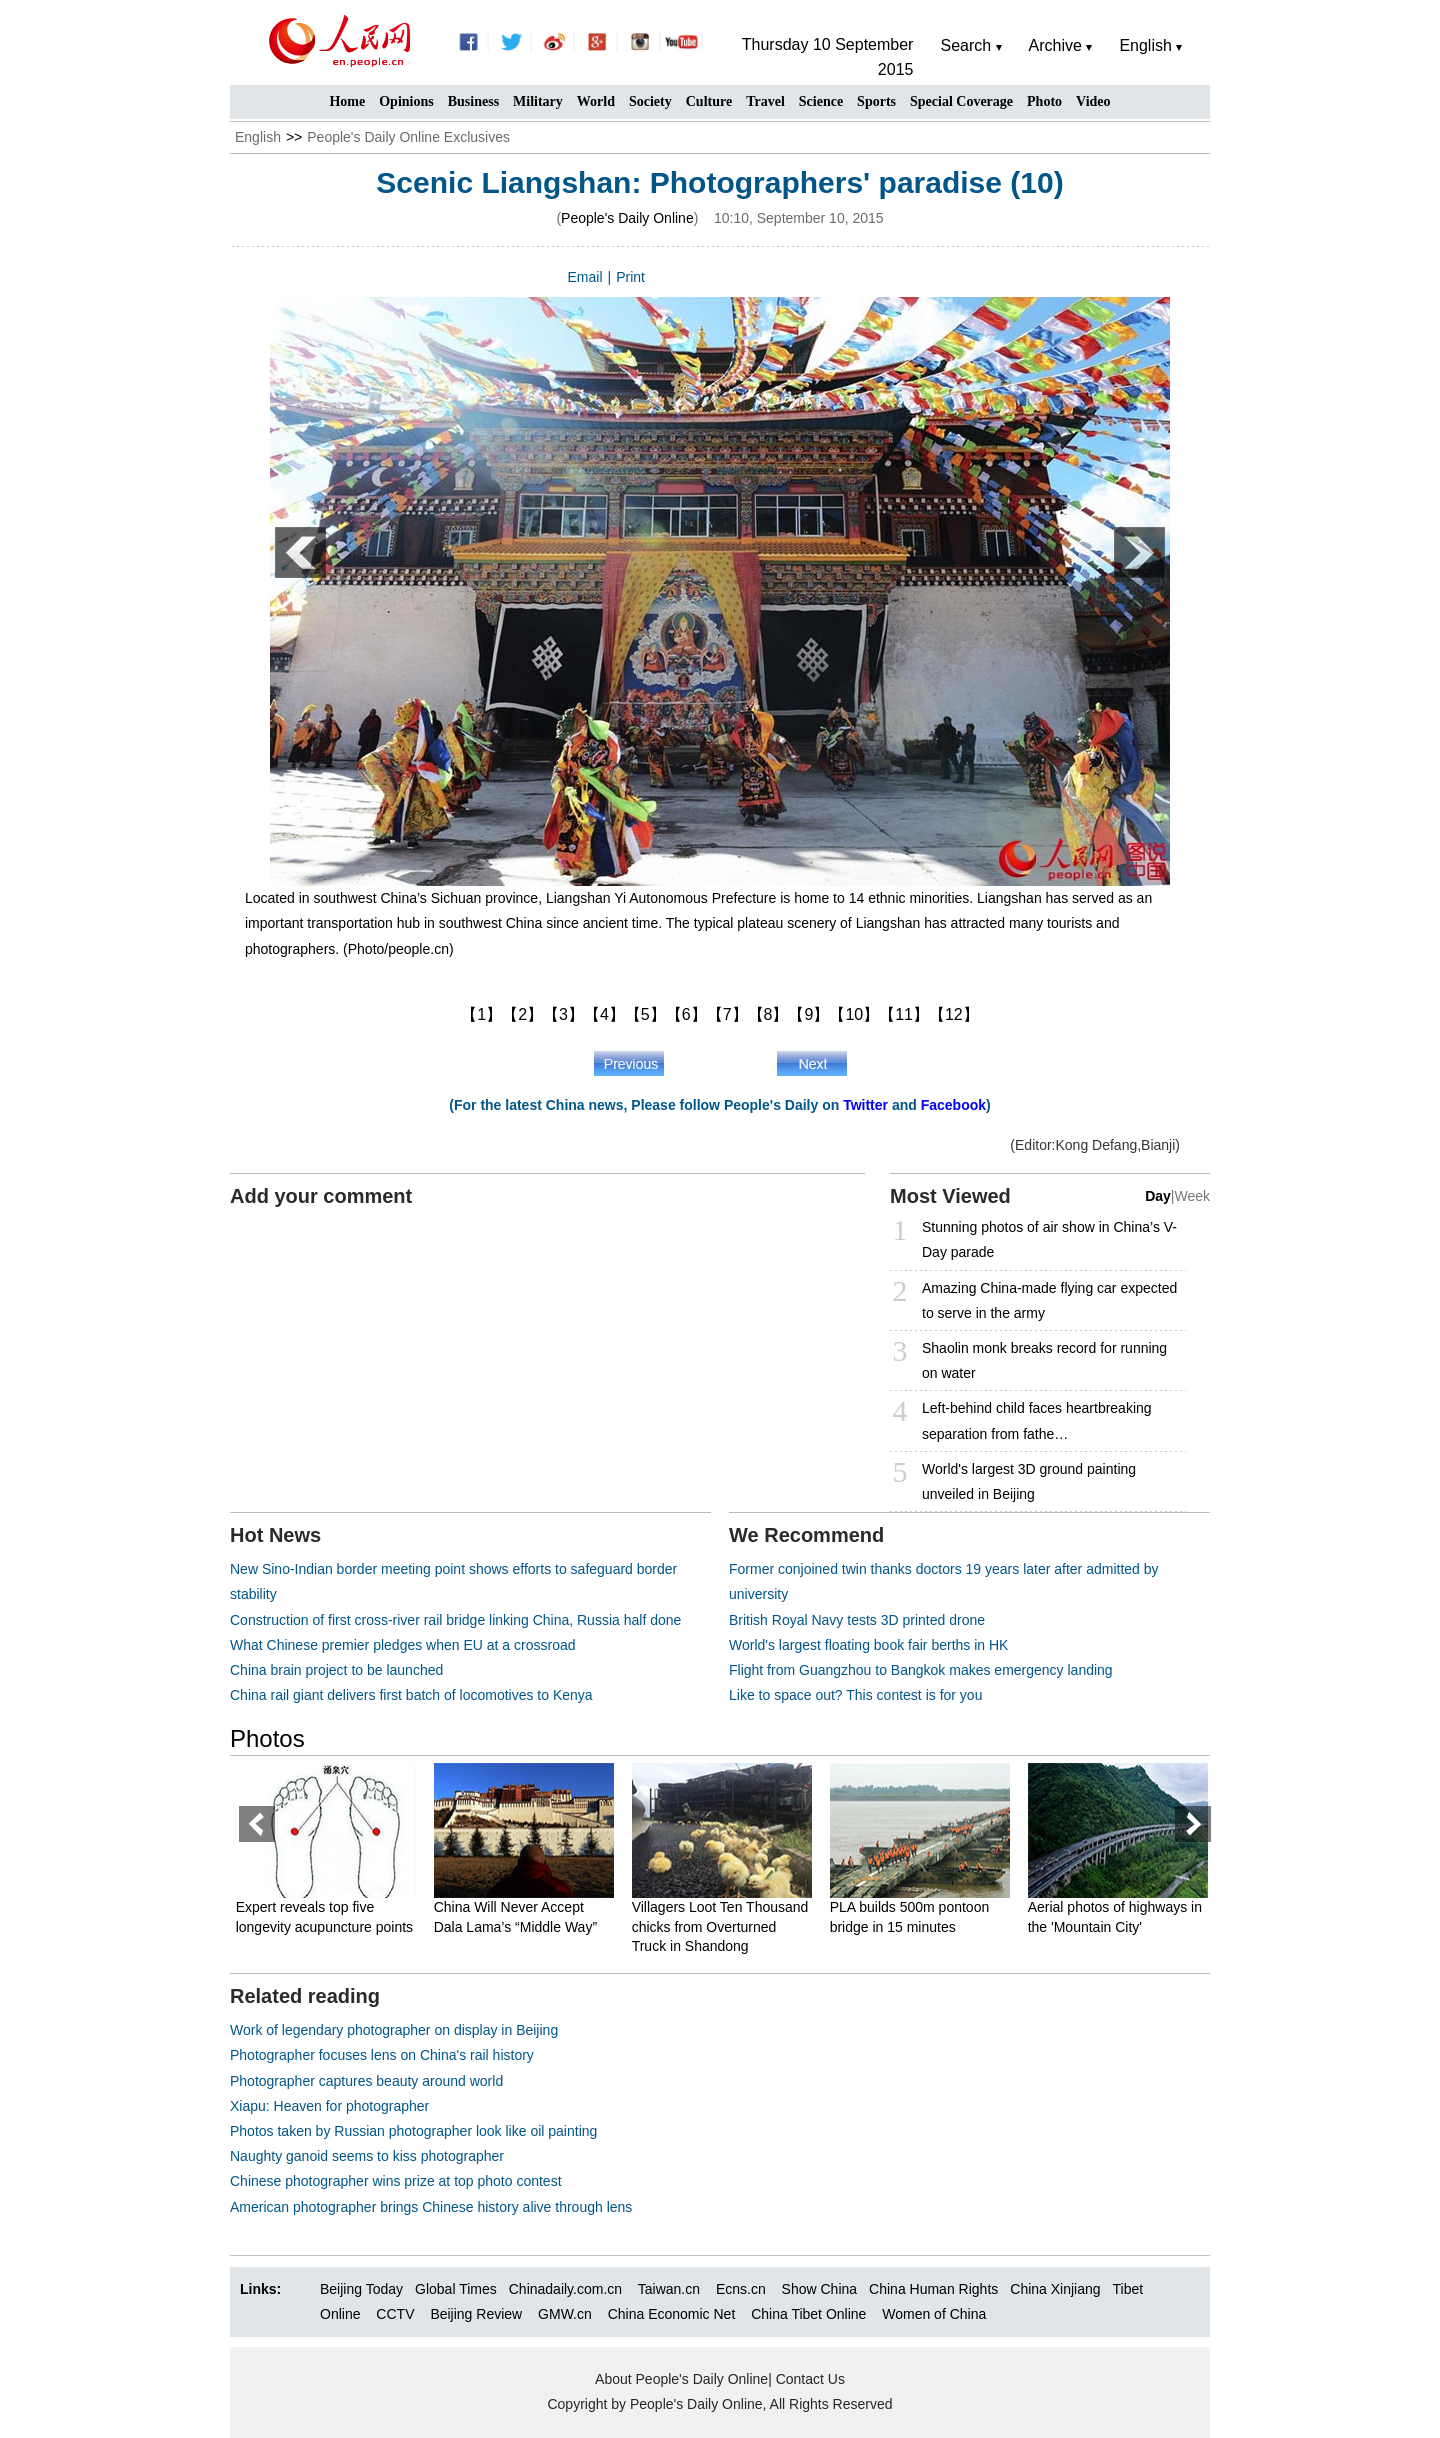 The height and width of the screenshot is (2438, 1440). What do you see at coordinates (672, 2314) in the screenshot?
I see `China Economic Net` at bounding box center [672, 2314].